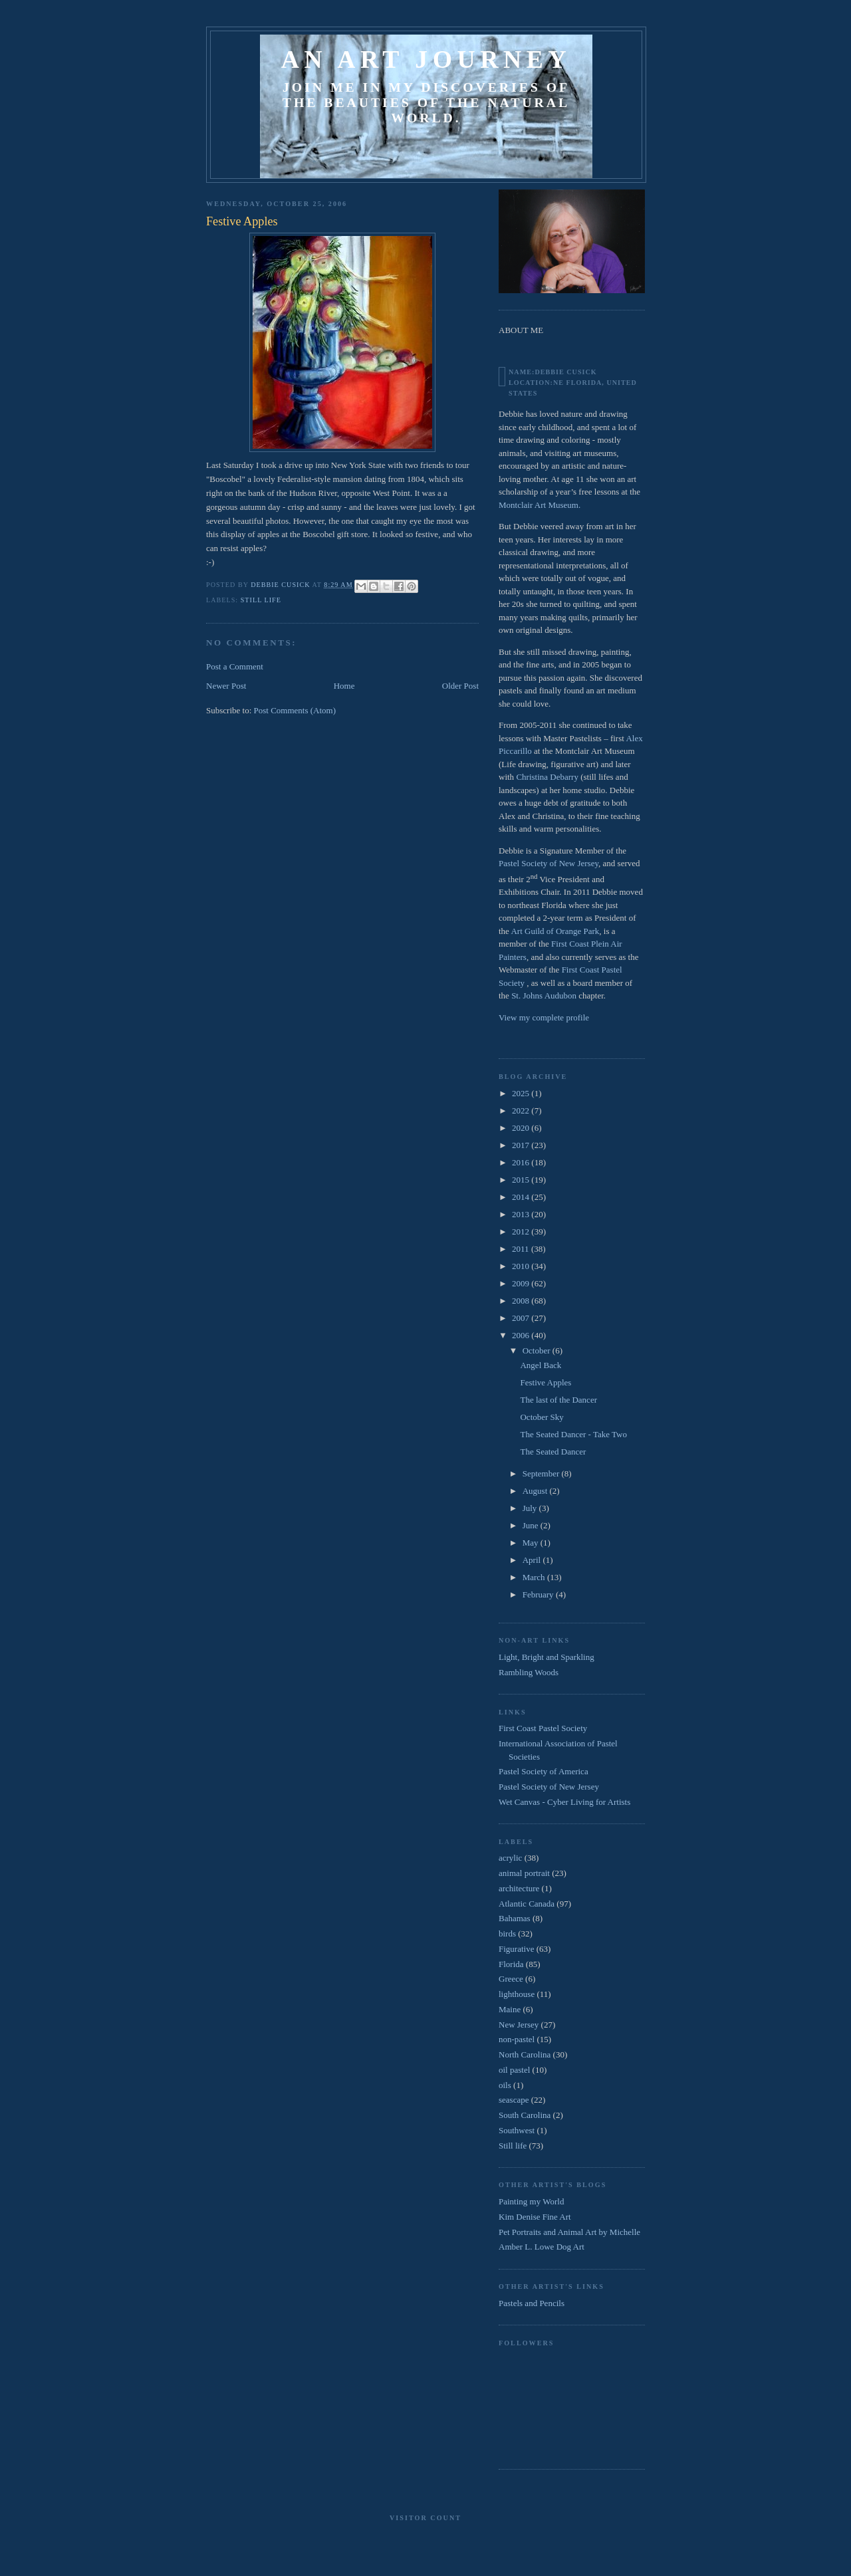 This screenshot has width=851, height=2576. Describe the element at coordinates (521, 1318) in the screenshot. I see `2007` at that location.